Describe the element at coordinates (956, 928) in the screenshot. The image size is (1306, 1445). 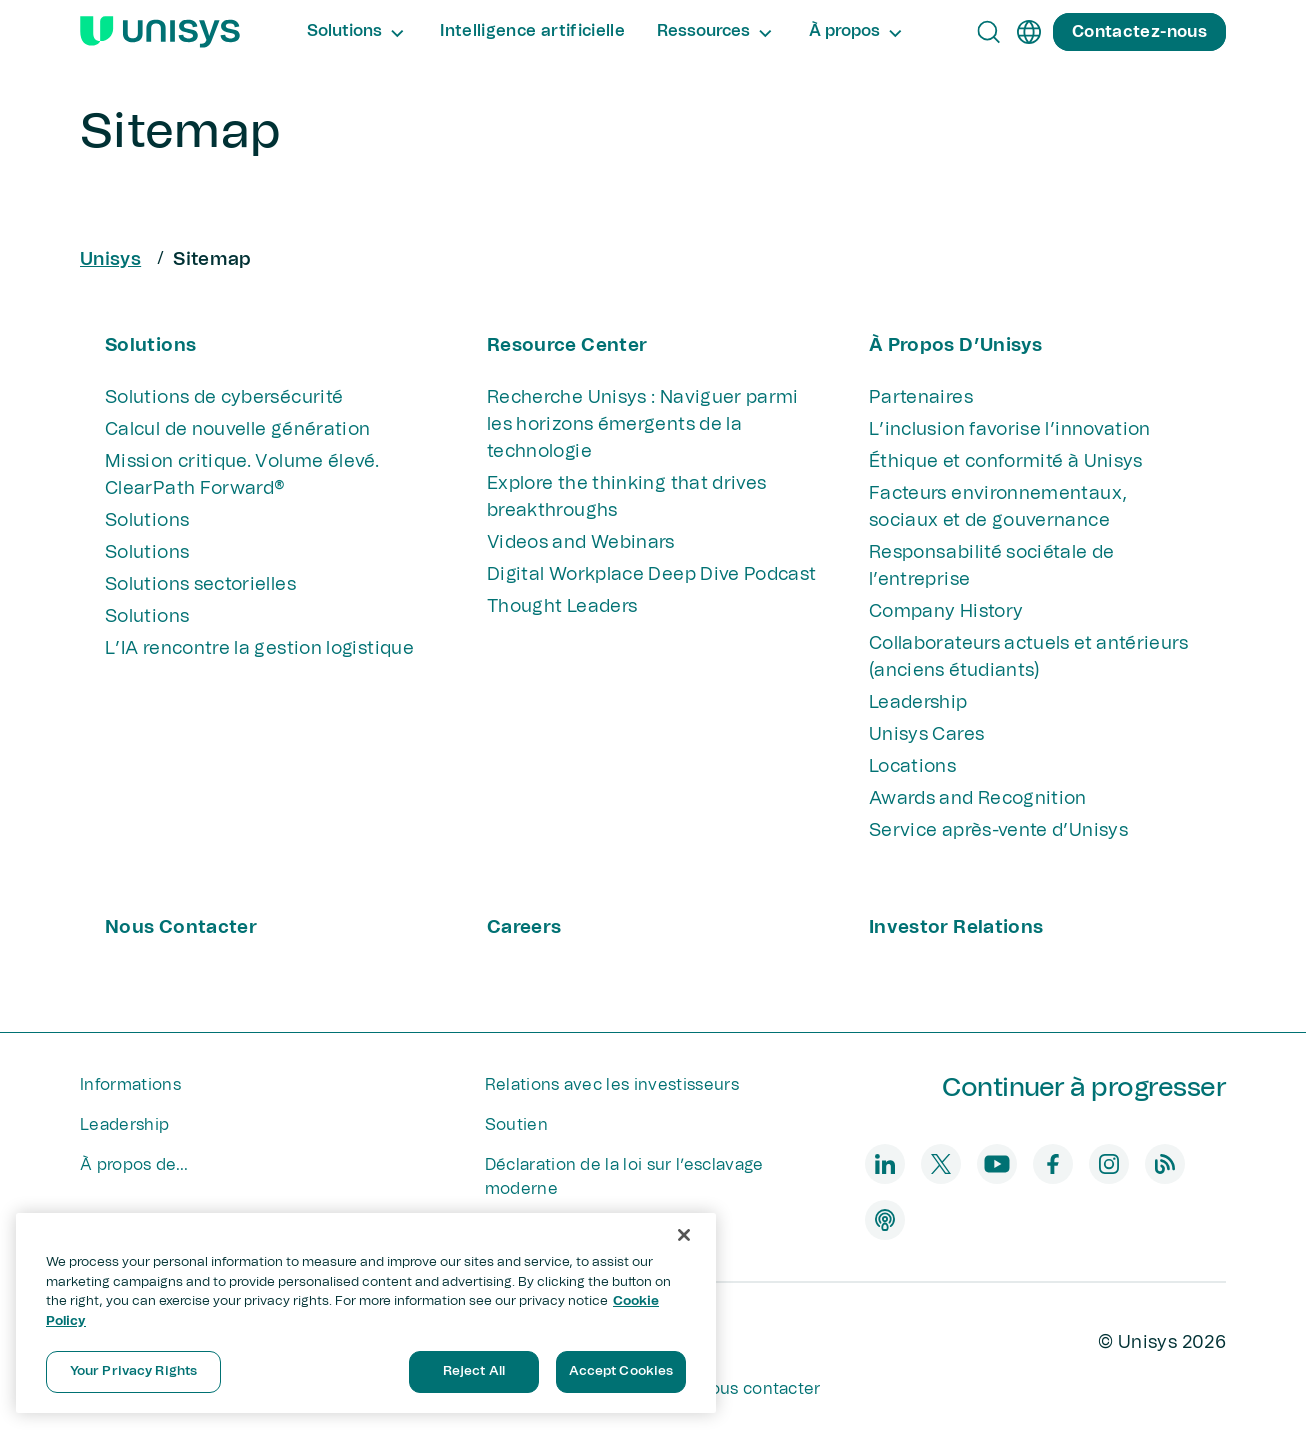
I see `Investor Relations` at that location.